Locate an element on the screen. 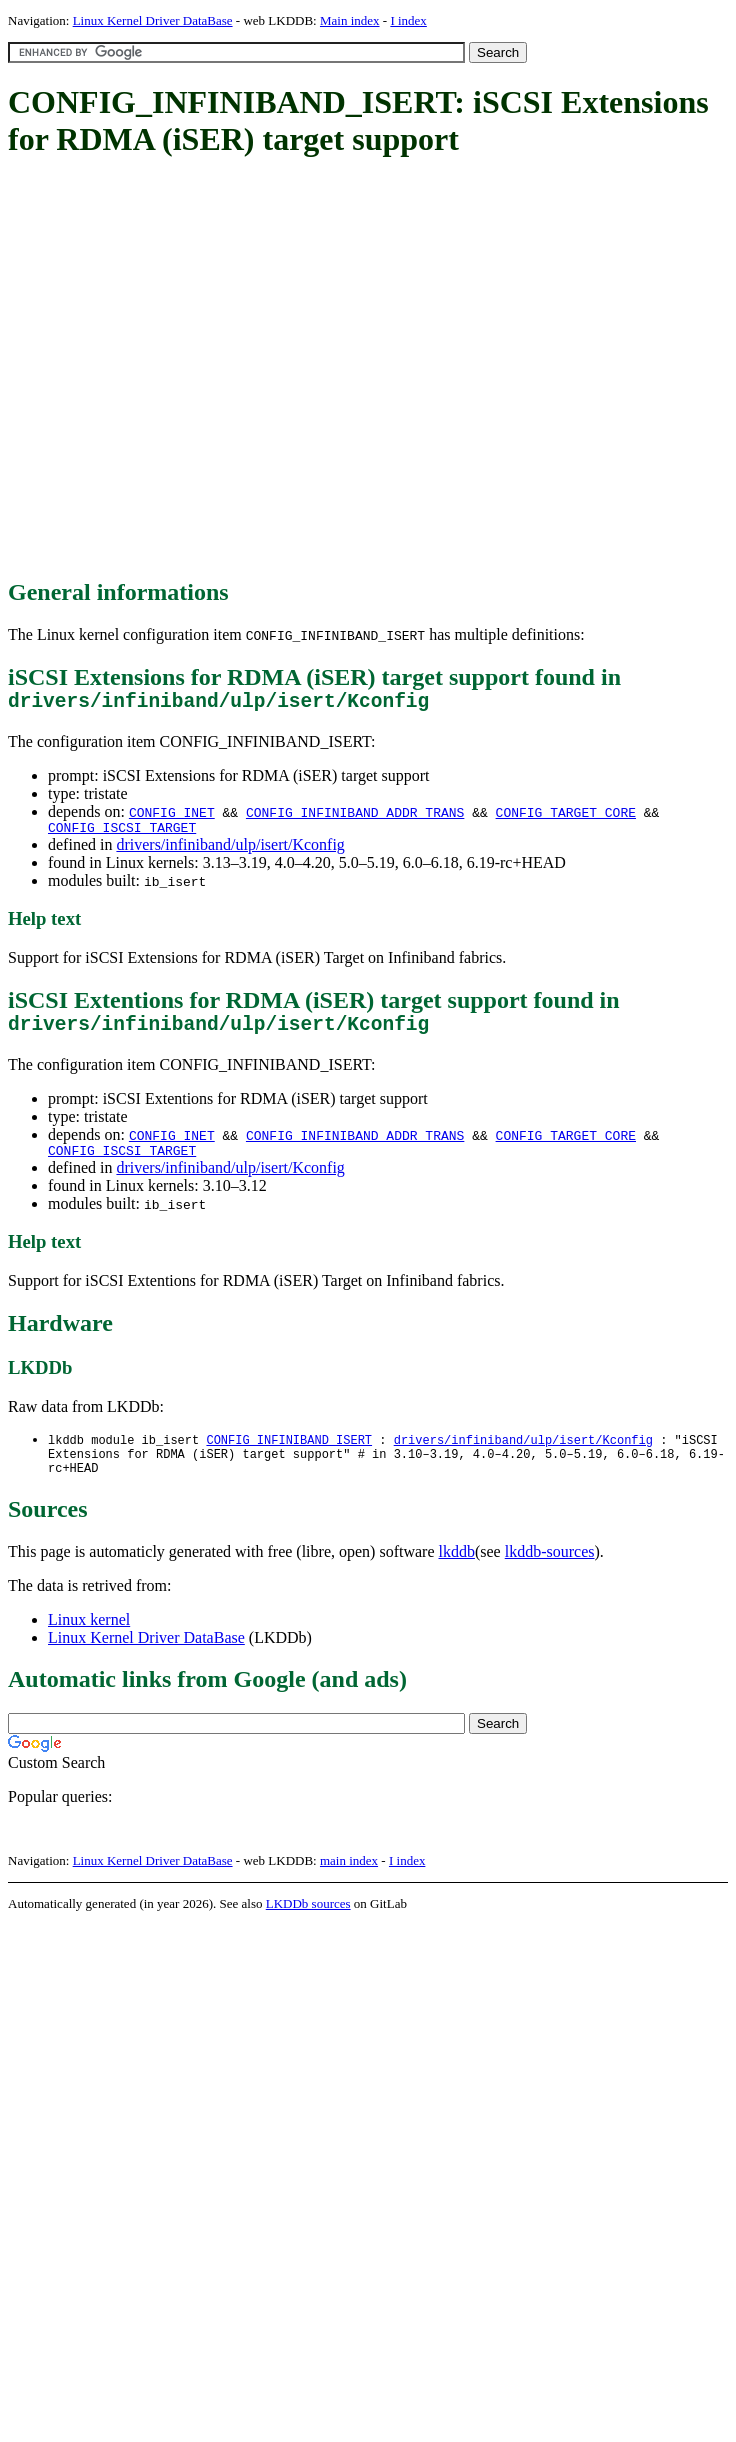  CONFIG_INFINIBAND_ADDR_TRANS is located at coordinates (355, 817).